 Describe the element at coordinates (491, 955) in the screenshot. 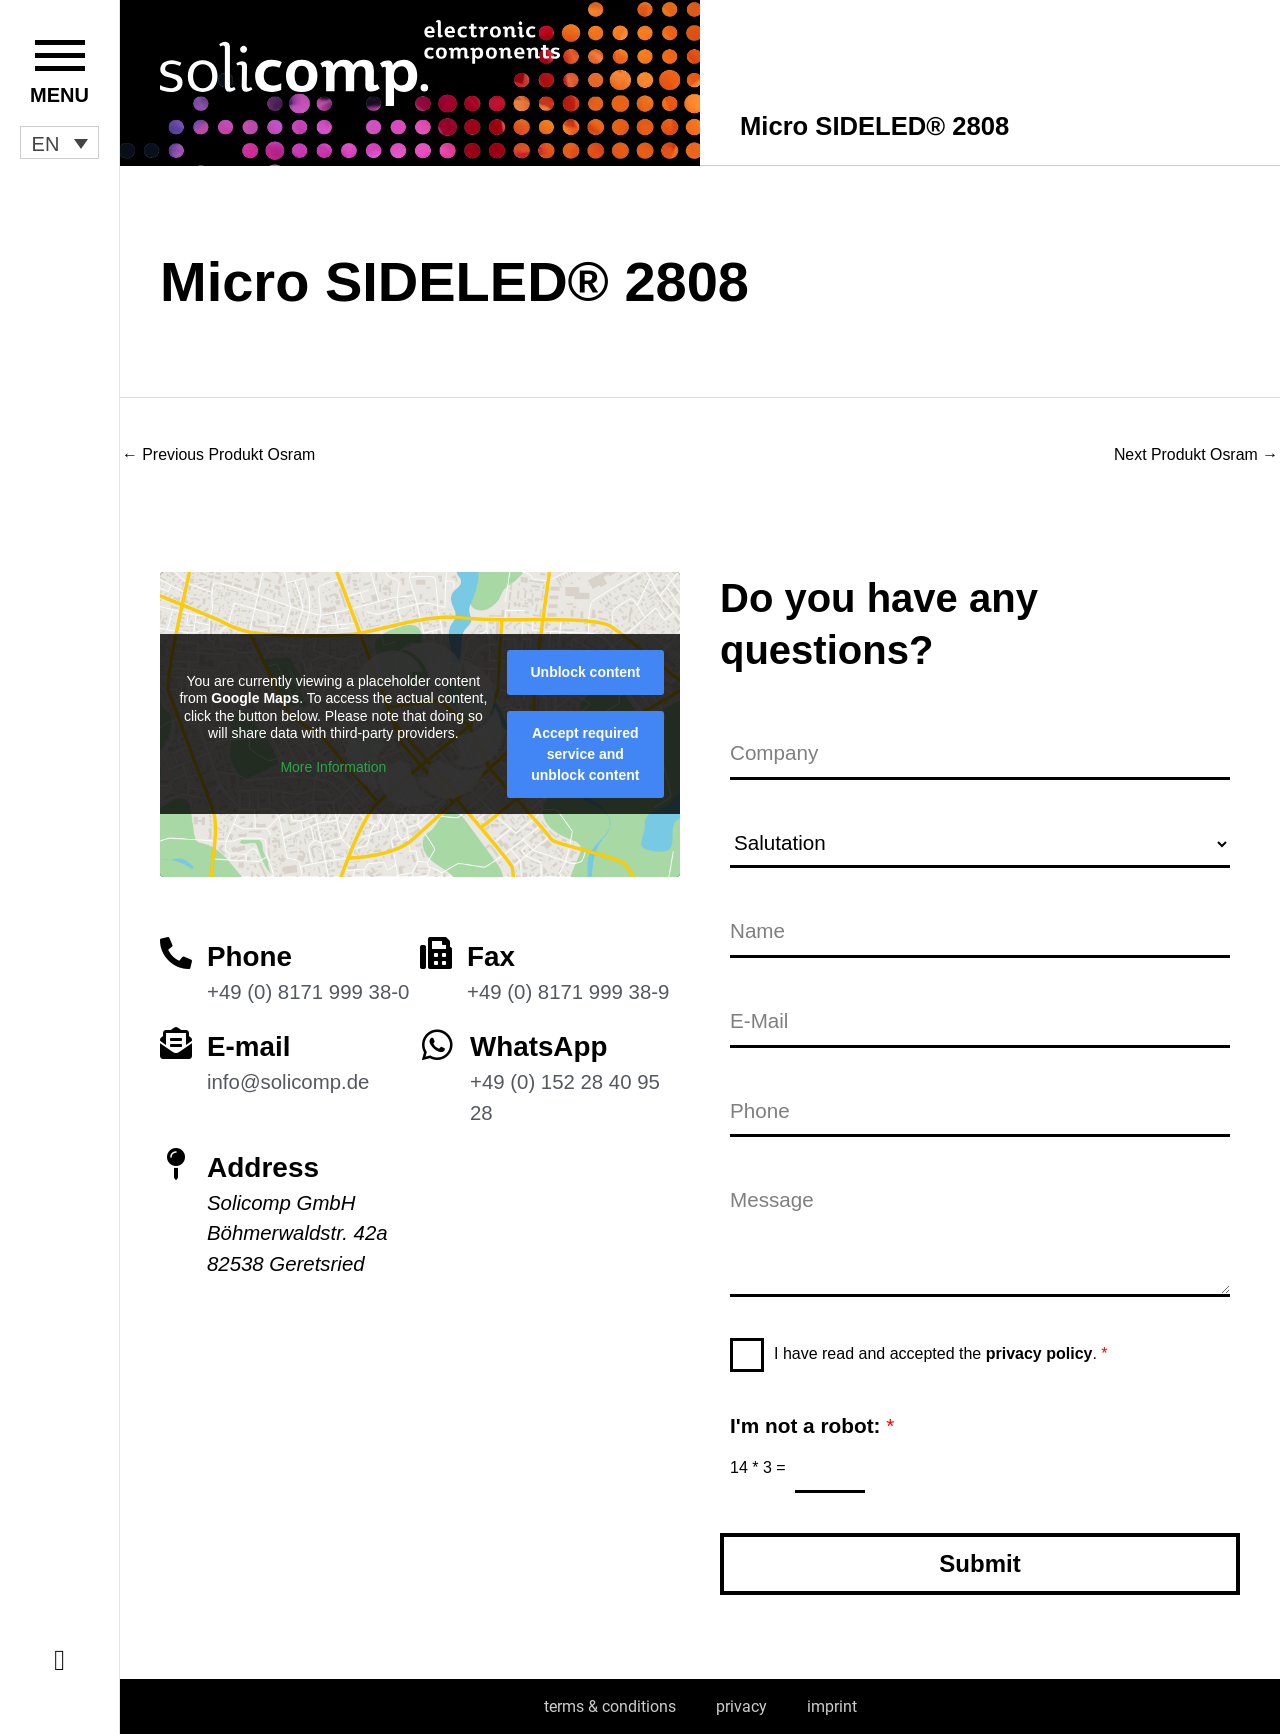

I see `Fax` at that location.